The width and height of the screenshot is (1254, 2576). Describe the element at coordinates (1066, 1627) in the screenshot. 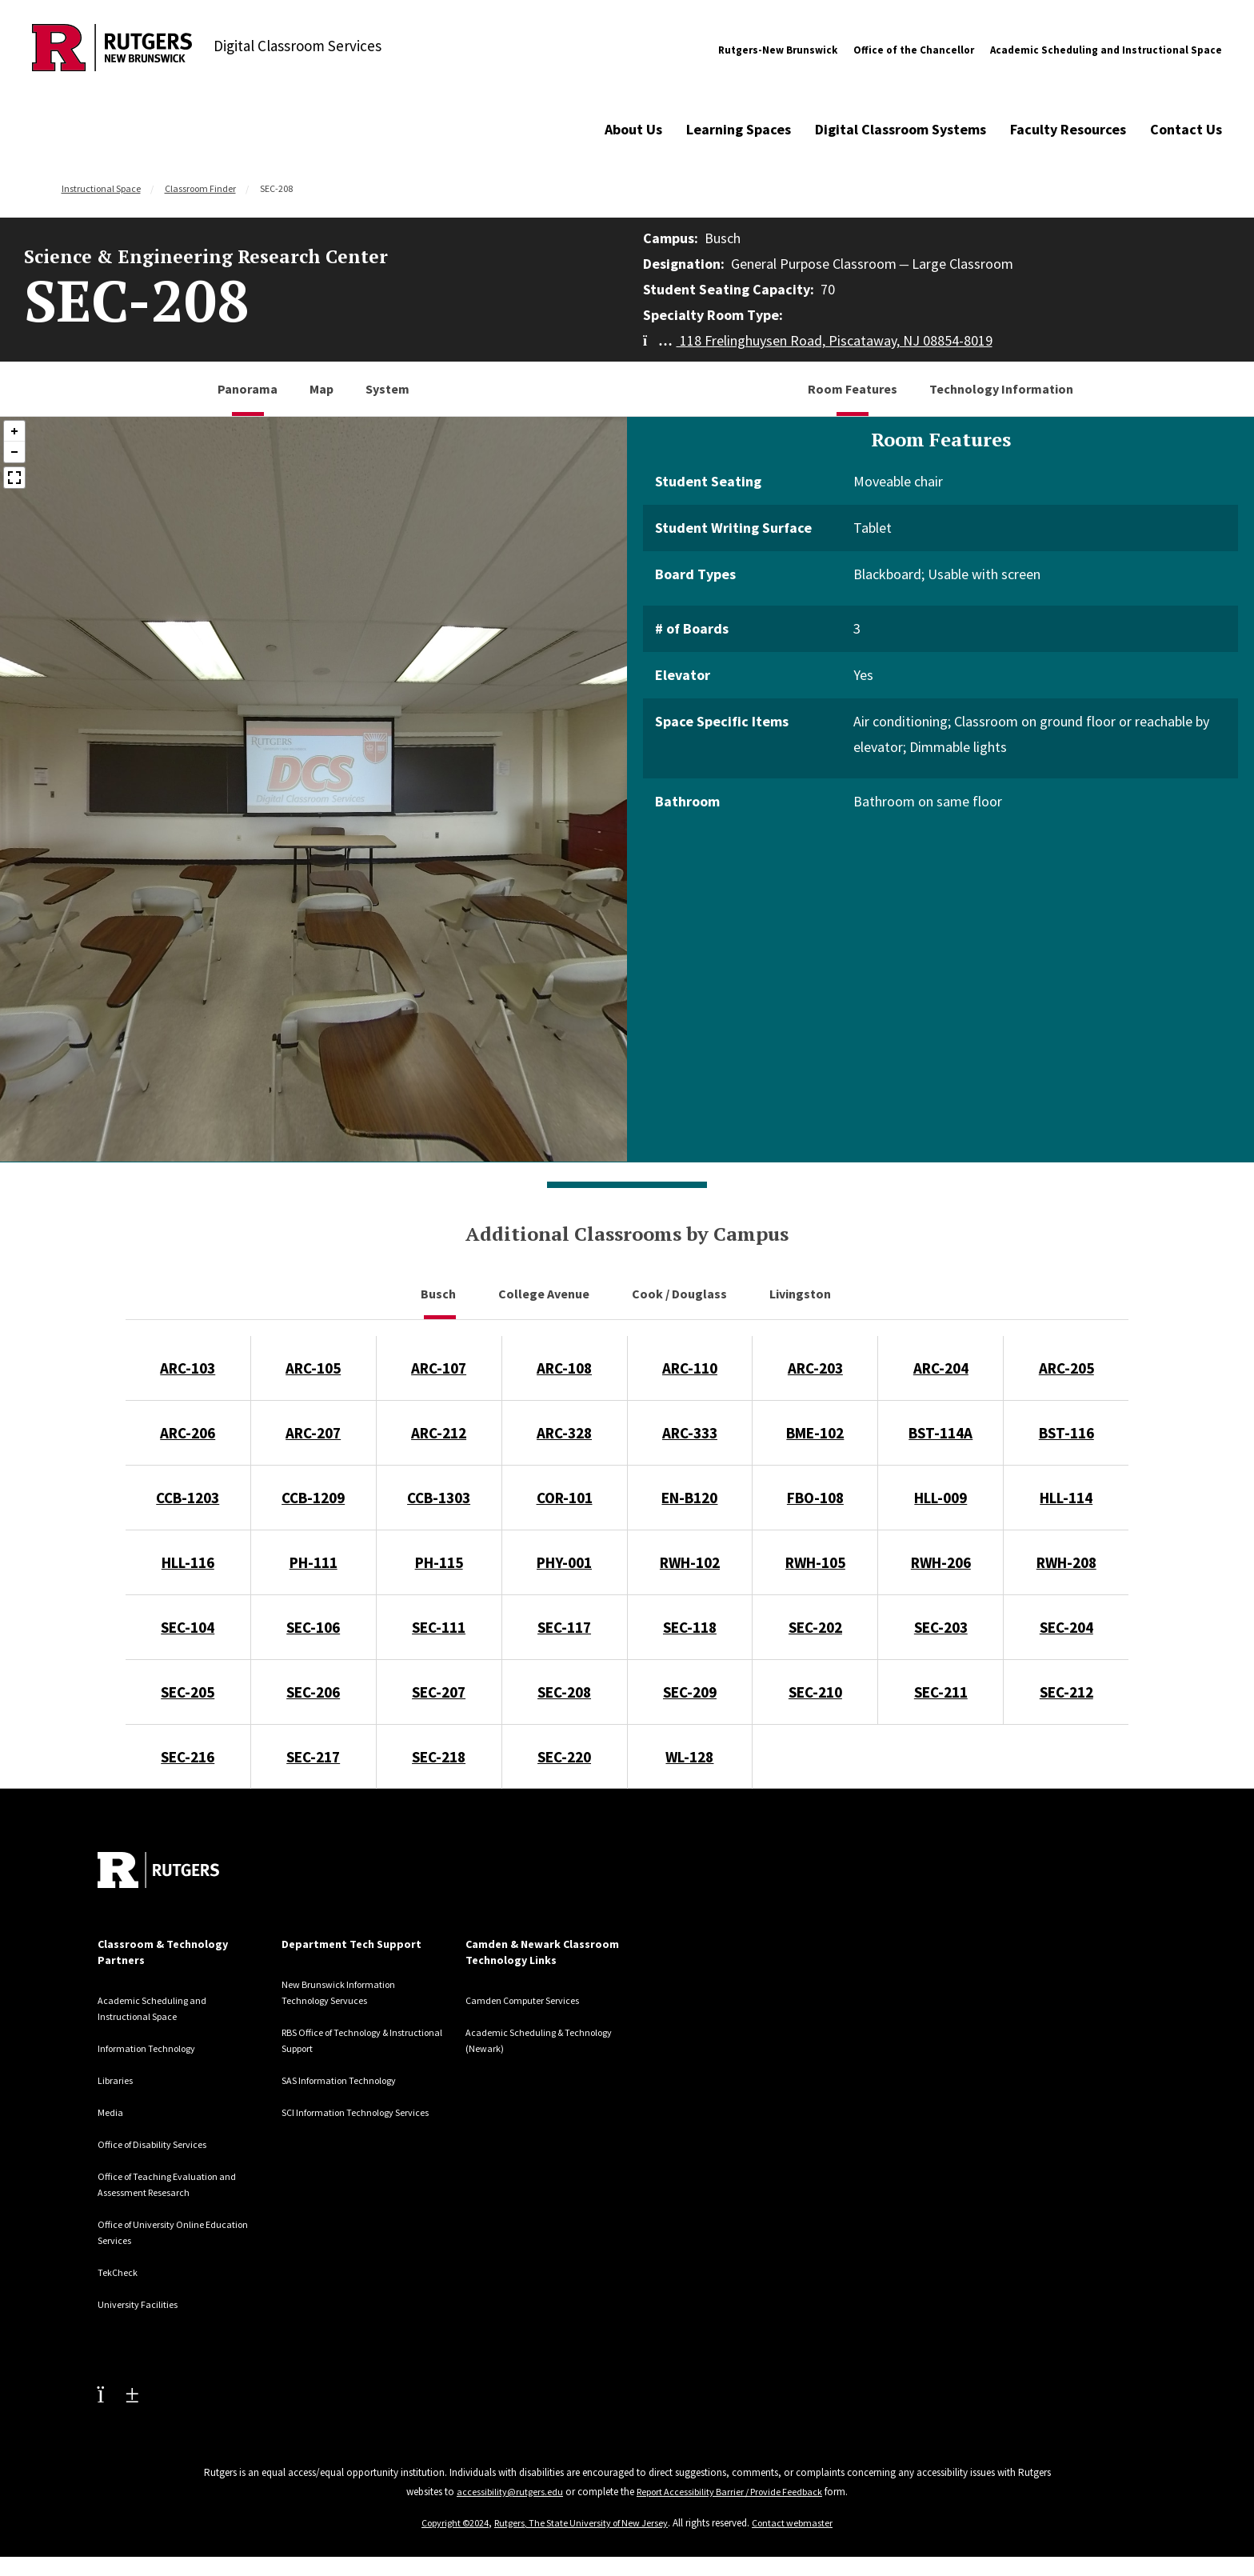

I see `SEC-204` at that location.